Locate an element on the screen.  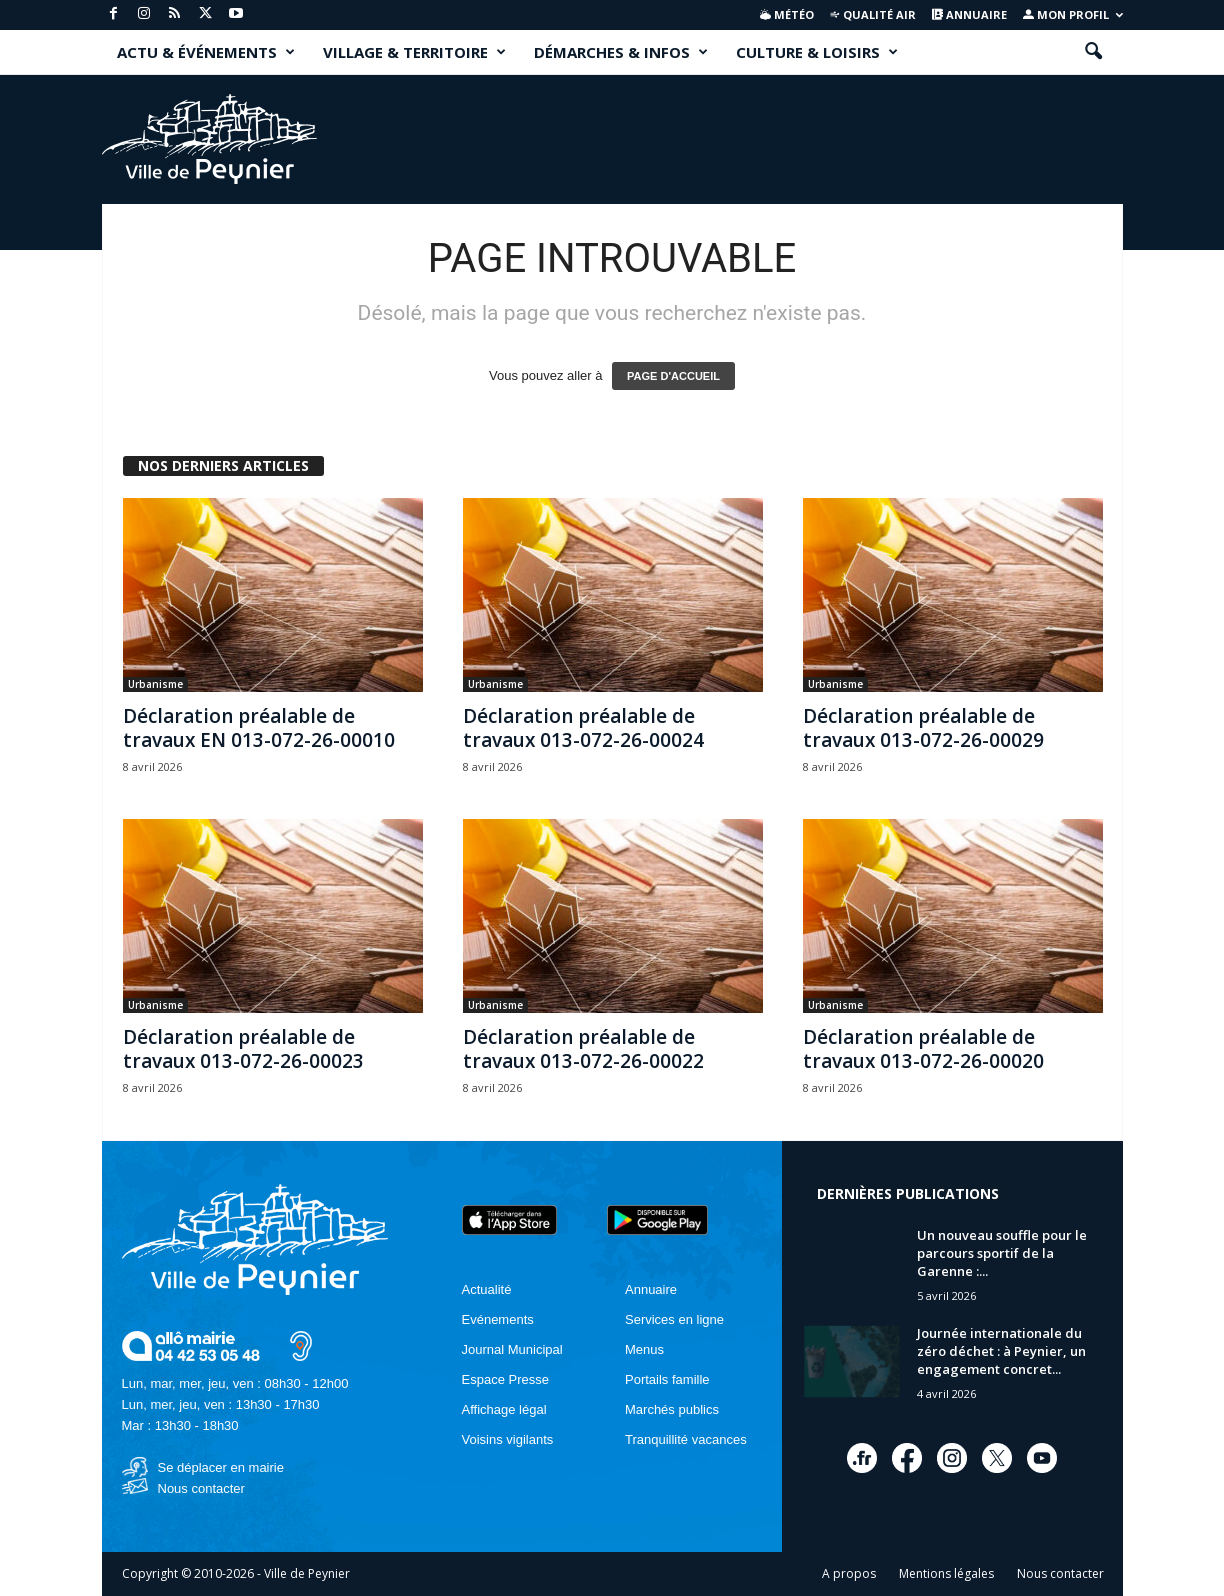
Voisins vigilants is located at coordinates (508, 1439).